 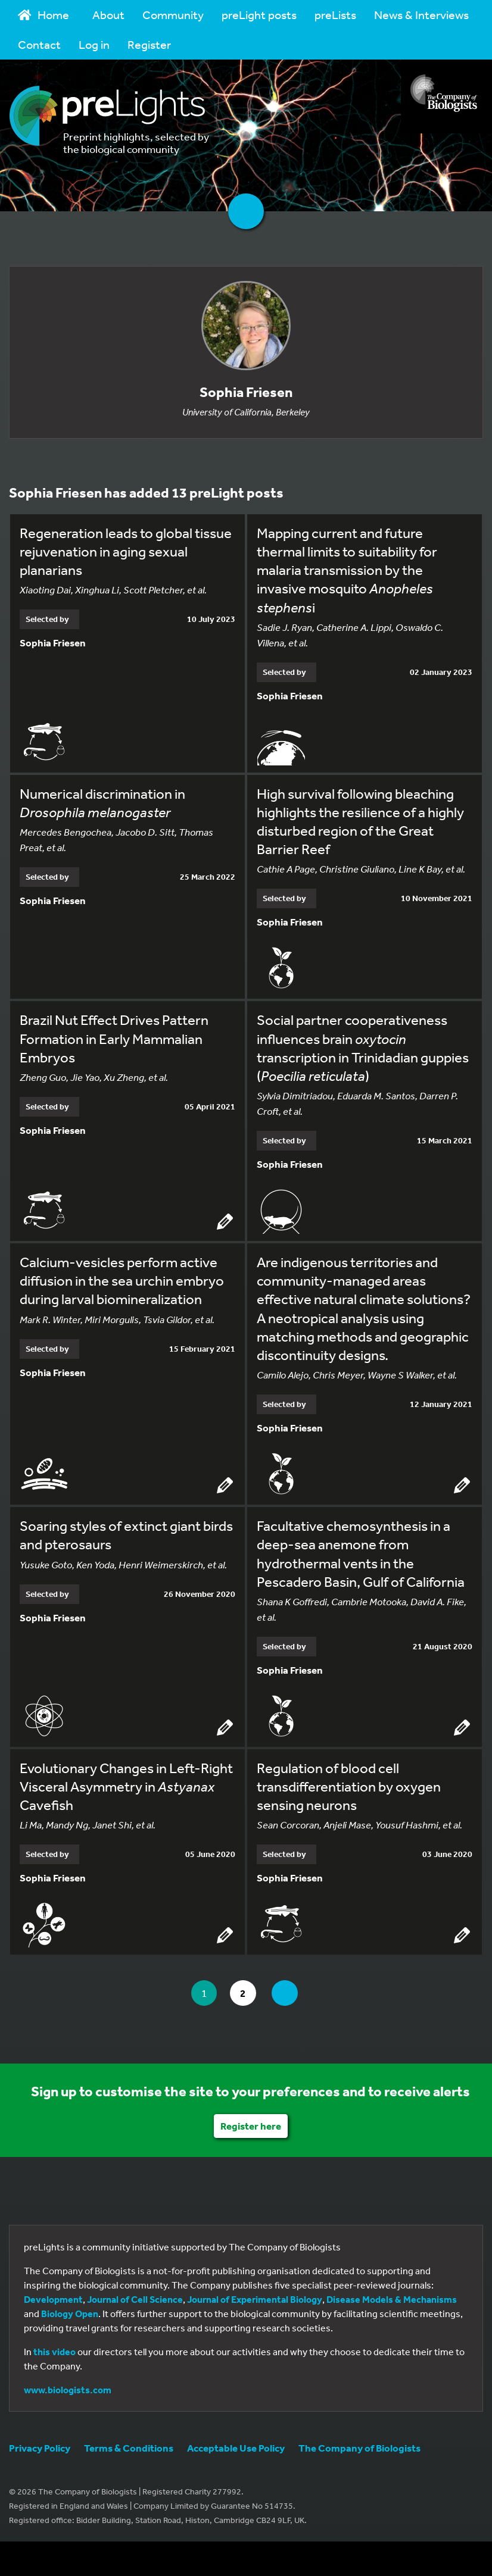 What do you see at coordinates (421, 14) in the screenshot?
I see `News & Interviews` at bounding box center [421, 14].